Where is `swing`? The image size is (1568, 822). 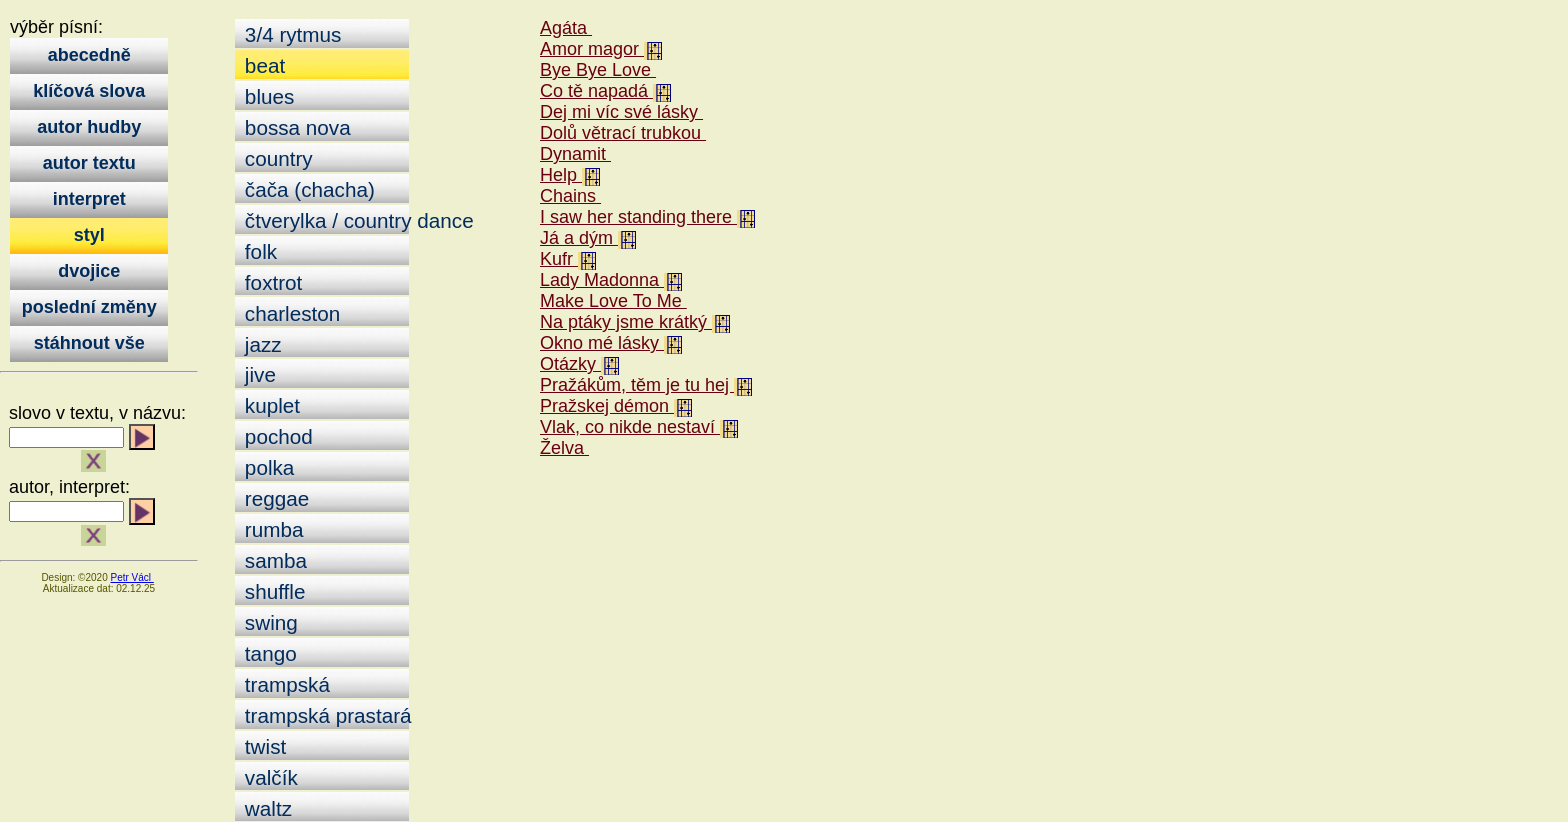
swing is located at coordinates (268, 622).